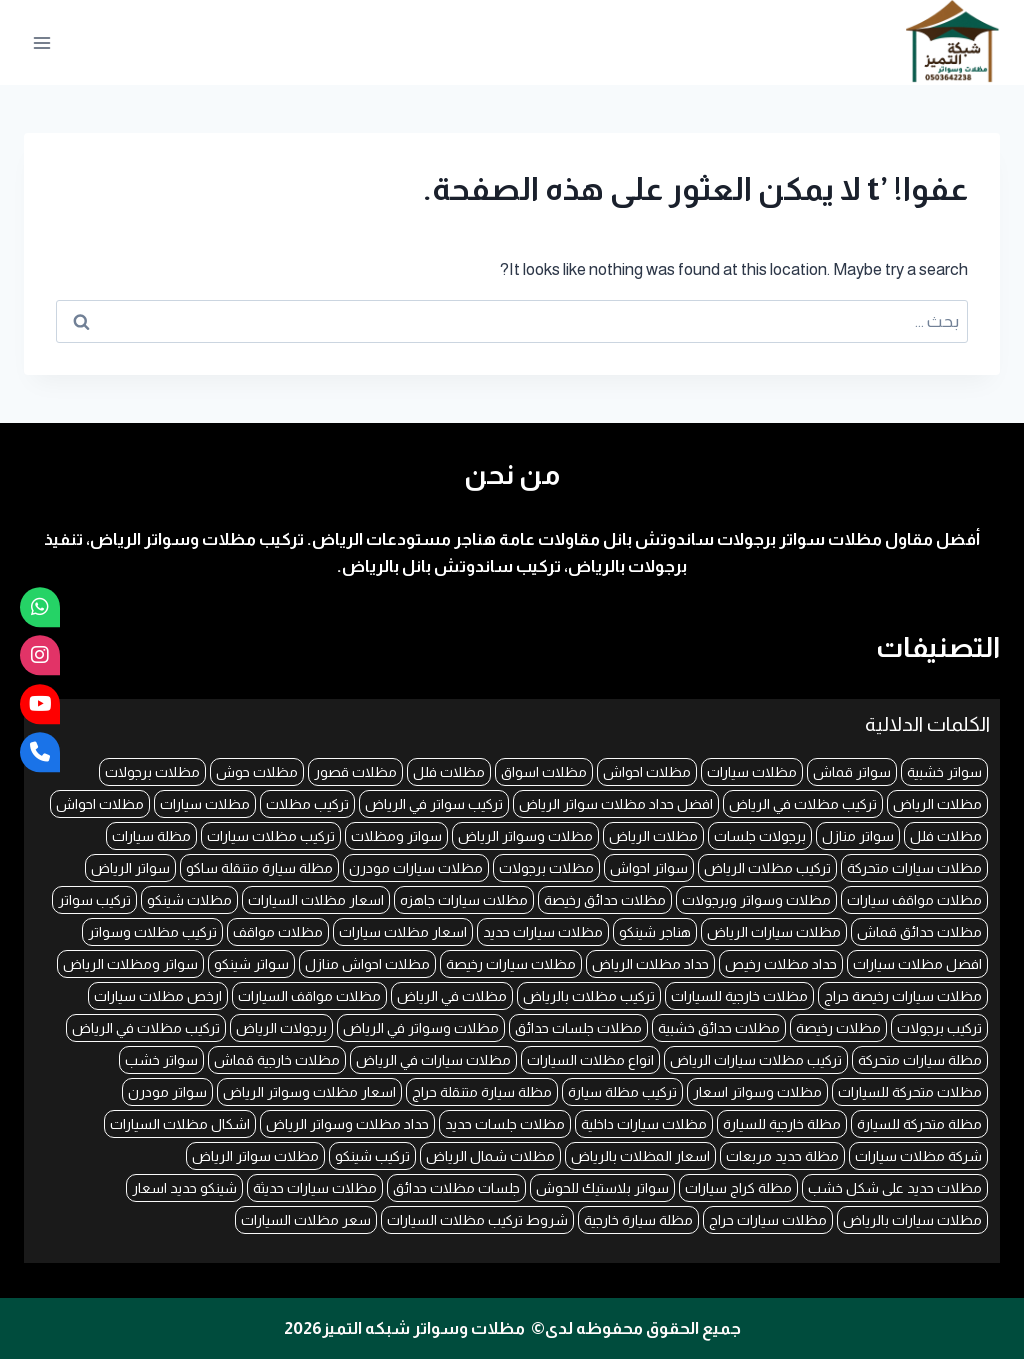 The height and width of the screenshot is (1359, 1024). I want to click on تركيب سواتر, so click(94, 900).